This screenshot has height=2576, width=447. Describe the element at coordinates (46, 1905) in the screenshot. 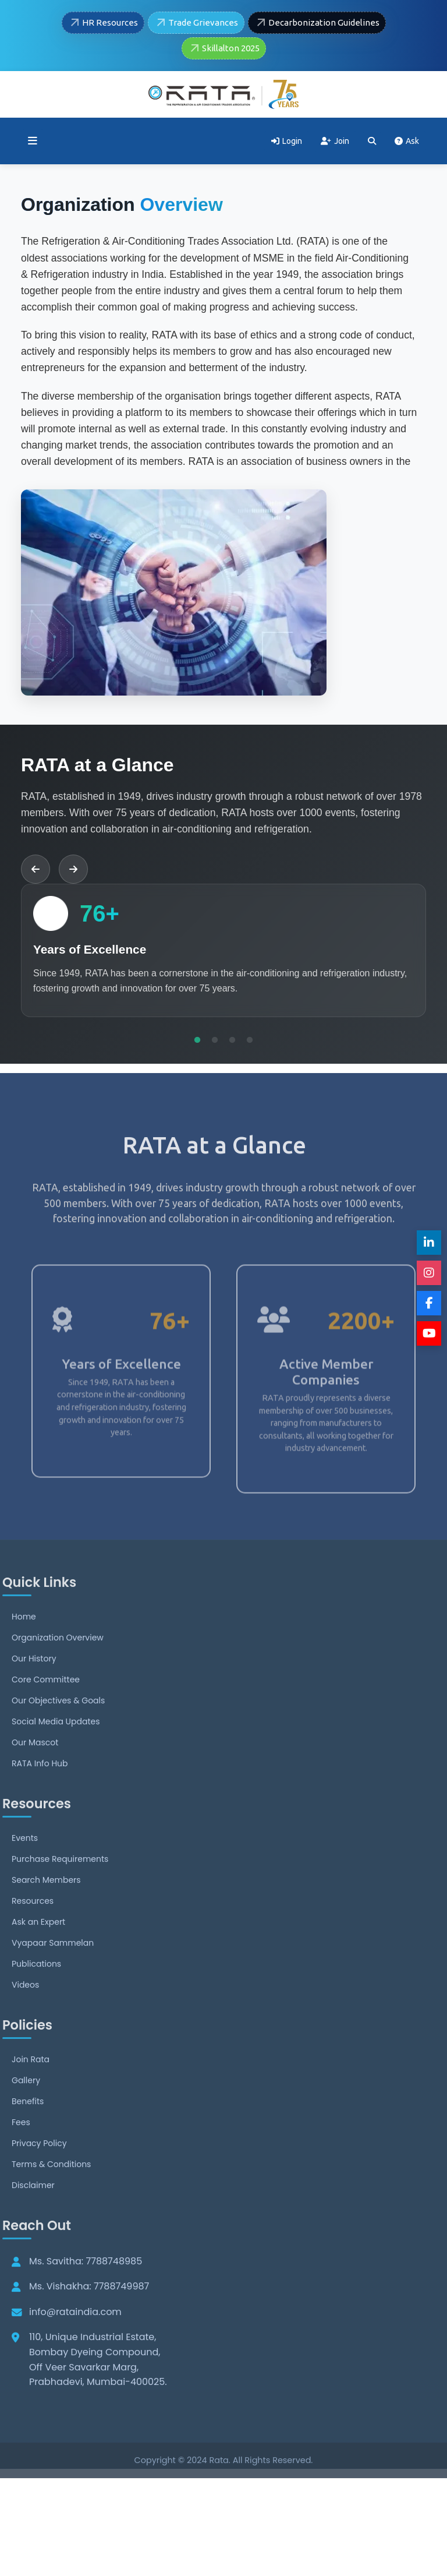

I see `Search Members` at that location.